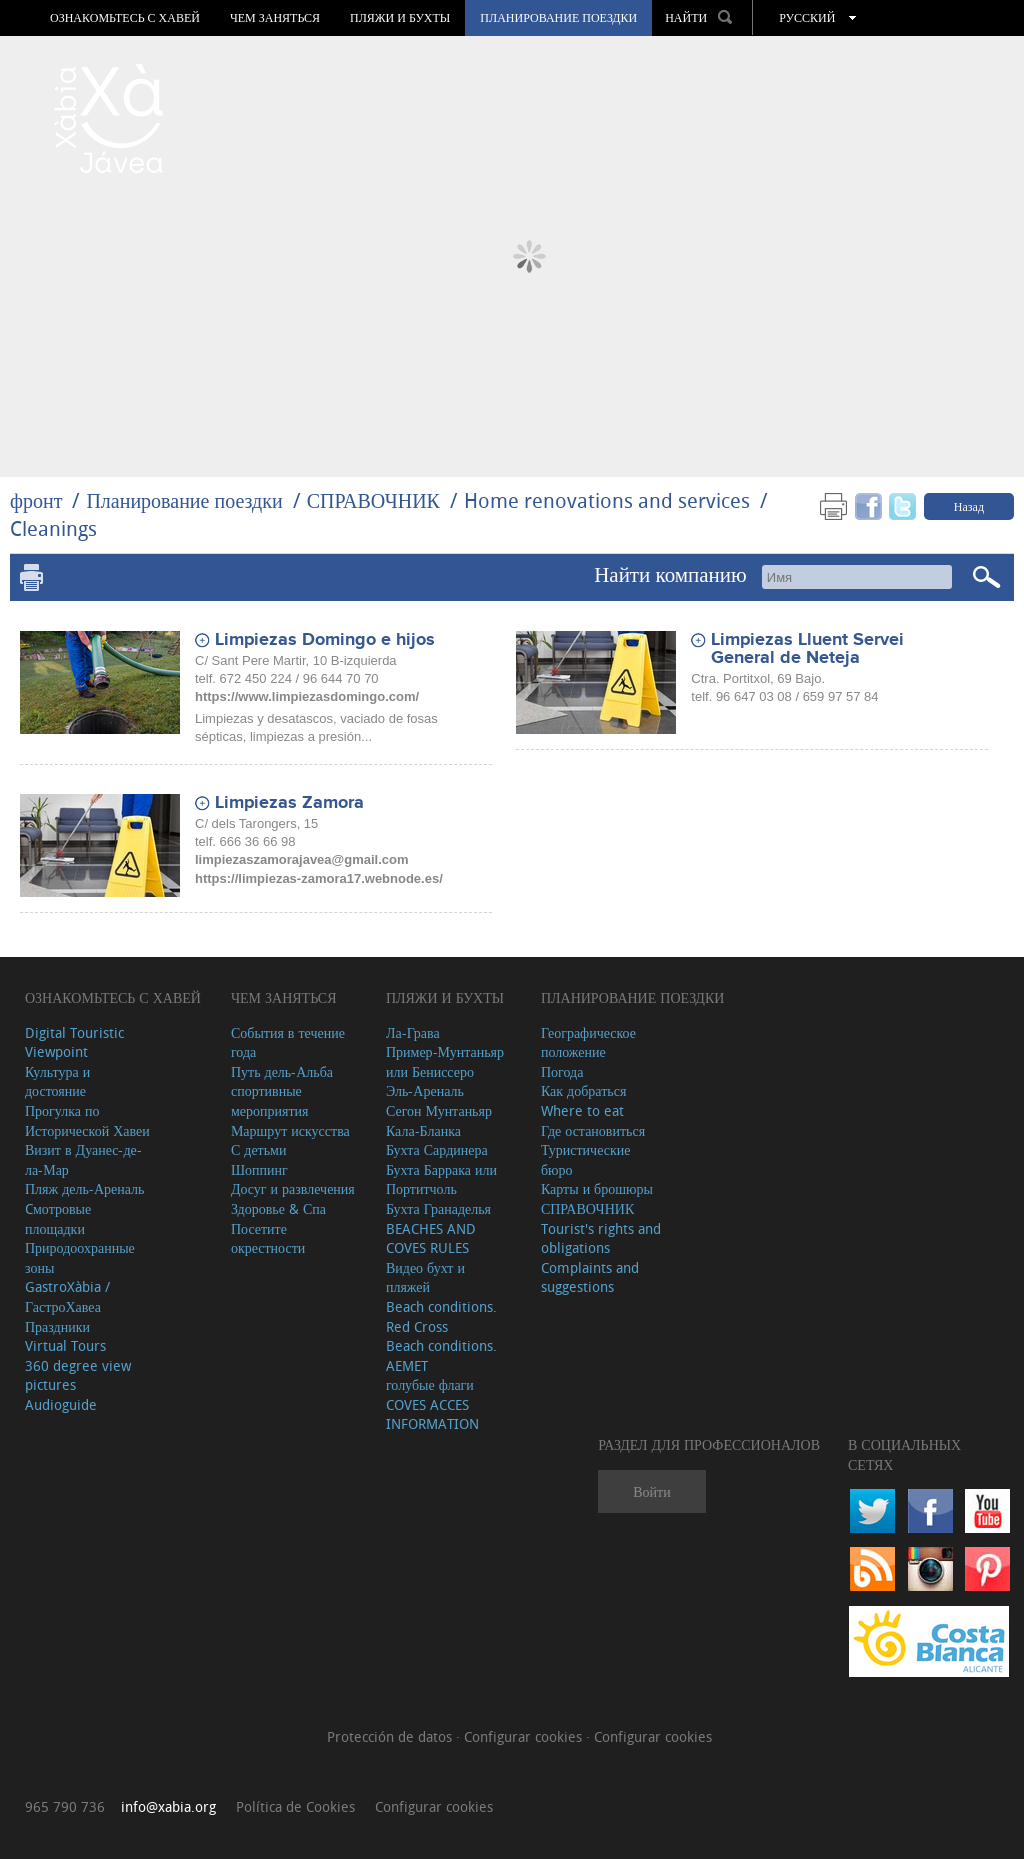 The image size is (1024, 1859). What do you see at coordinates (125, 18) in the screenshot?
I see `Ознакомьтесь с Хавей` at bounding box center [125, 18].